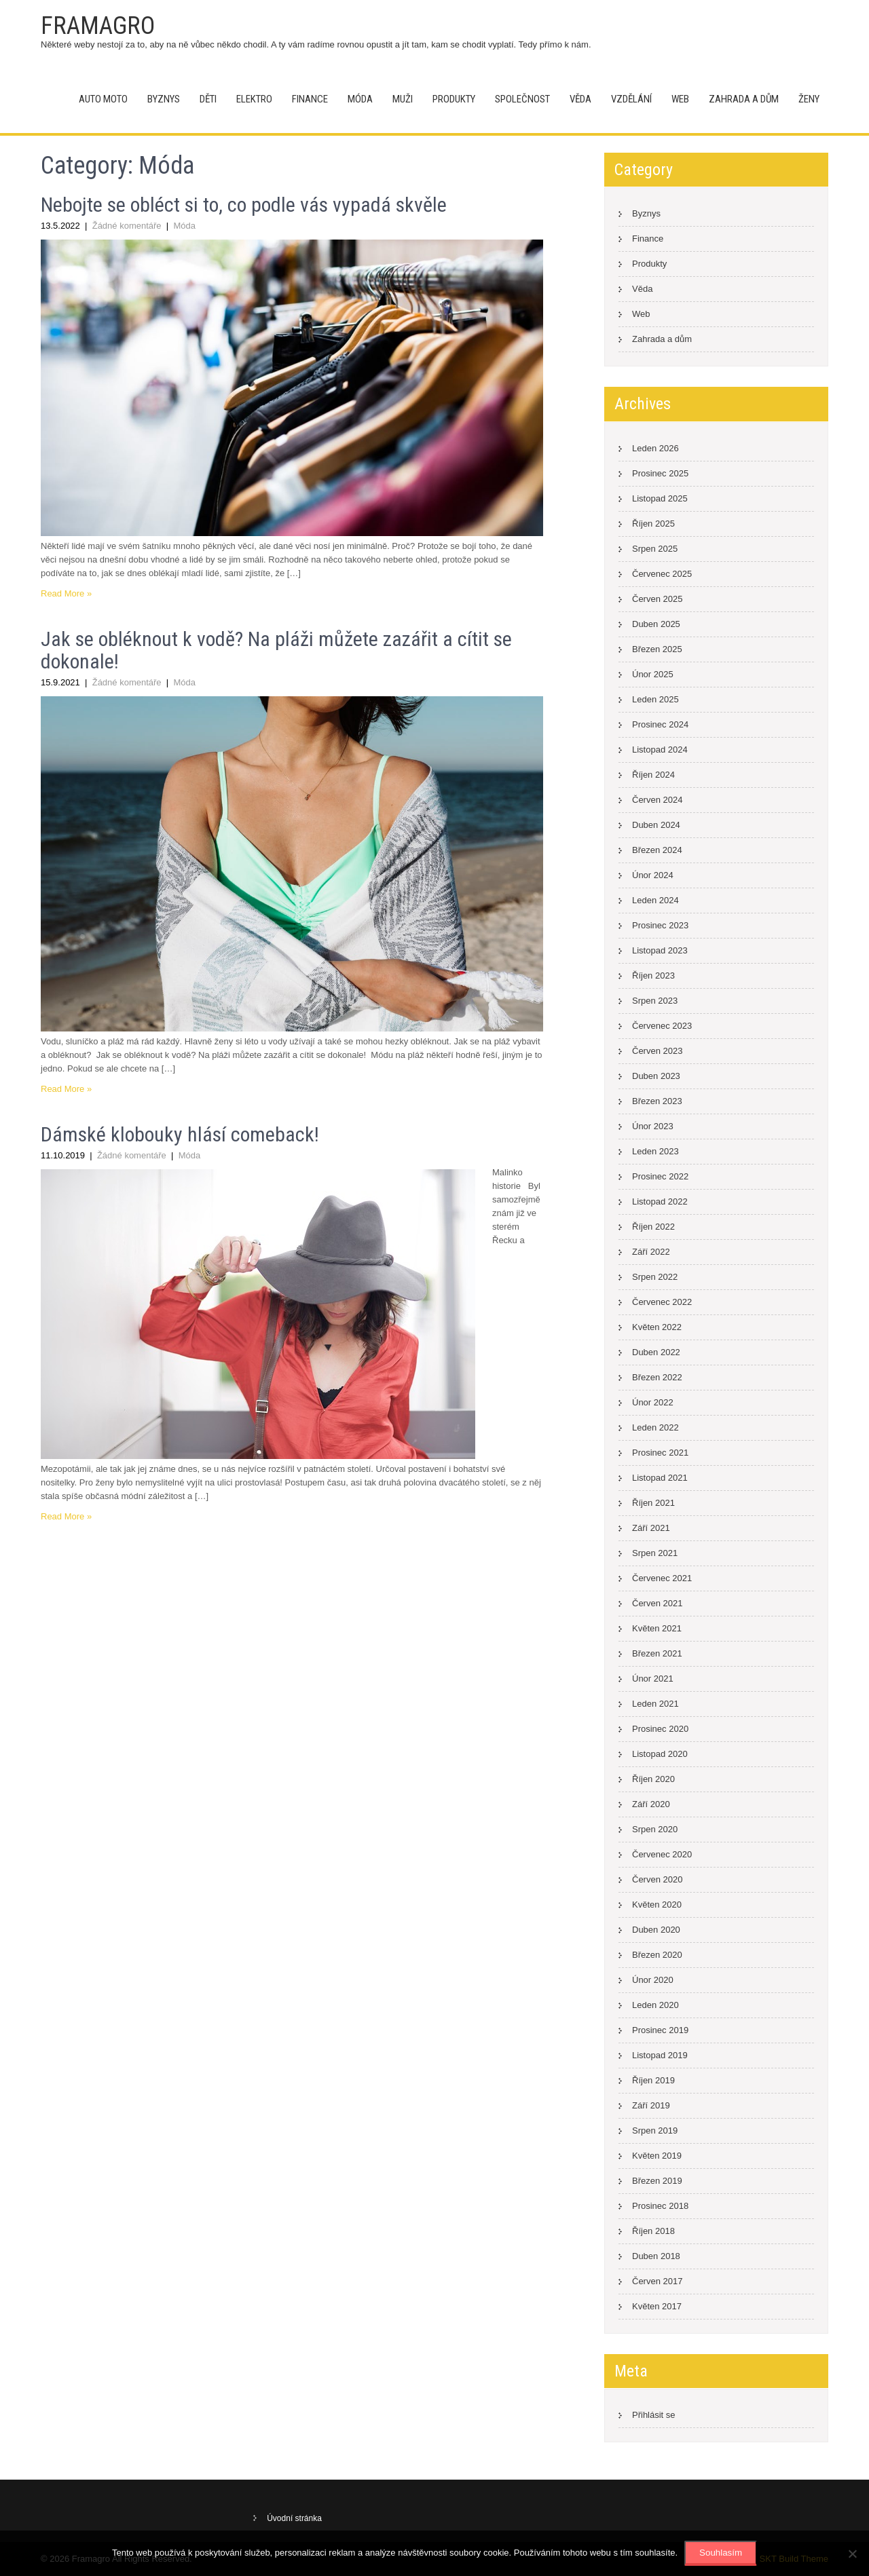 The width and height of the screenshot is (869, 2576). What do you see at coordinates (655, 1829) in the screenshot?
I see `Srpen 2020` at bounding box center [655, 1829].